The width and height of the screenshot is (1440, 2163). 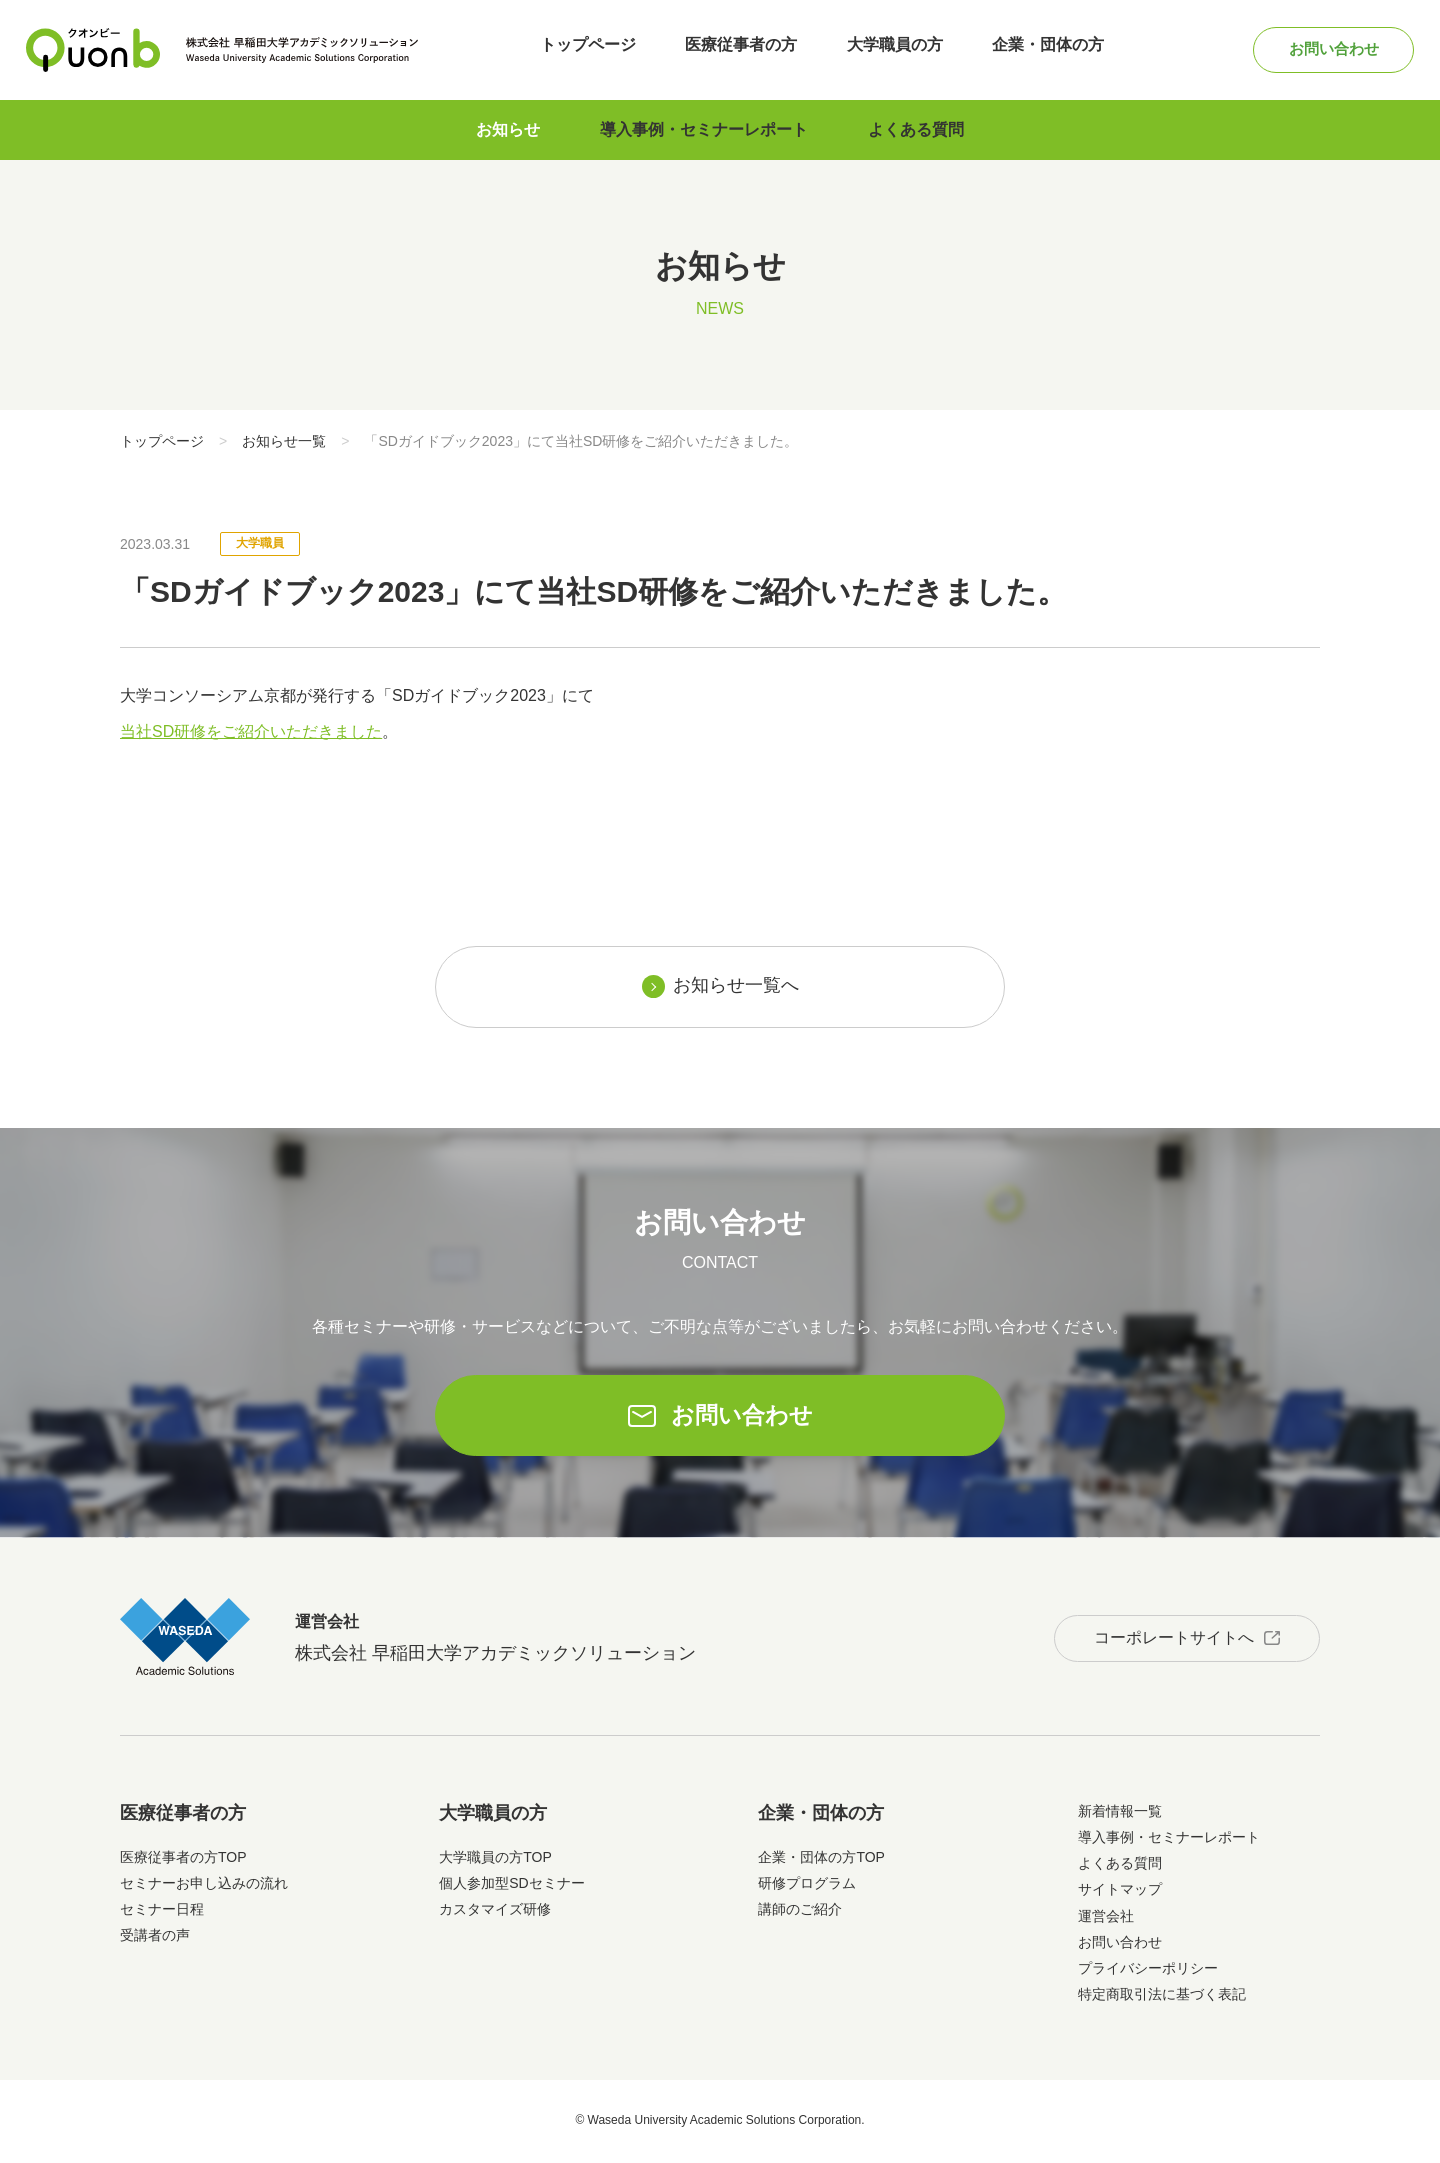 I want to click on Quonb, so click(x=93, y=50).